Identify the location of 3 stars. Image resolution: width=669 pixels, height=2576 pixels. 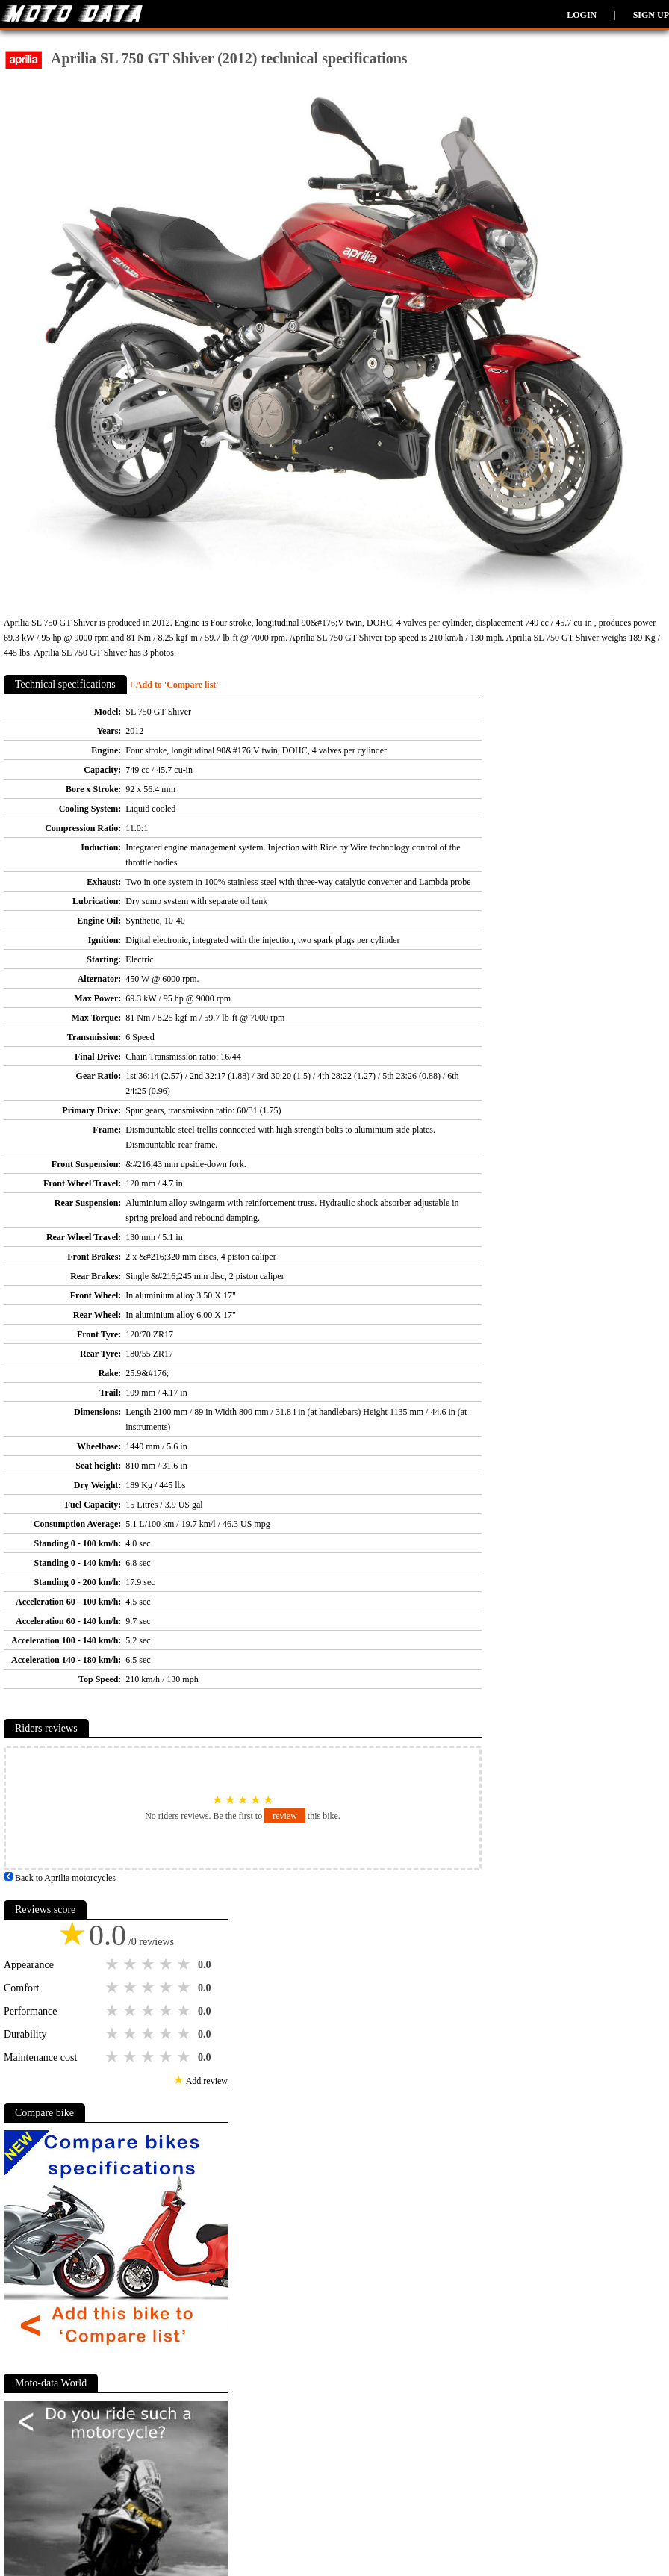
(149, 1964).